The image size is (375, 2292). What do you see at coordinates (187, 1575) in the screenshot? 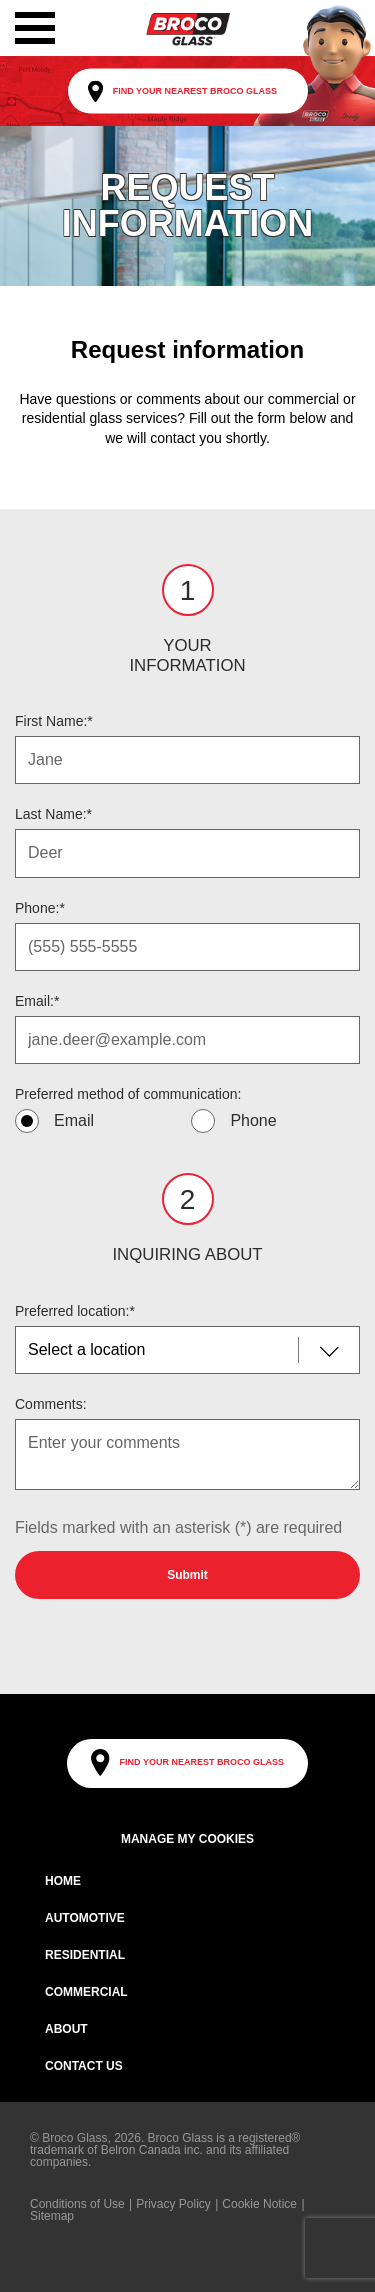
I see `Submit` at bounding box center [187, 1575].